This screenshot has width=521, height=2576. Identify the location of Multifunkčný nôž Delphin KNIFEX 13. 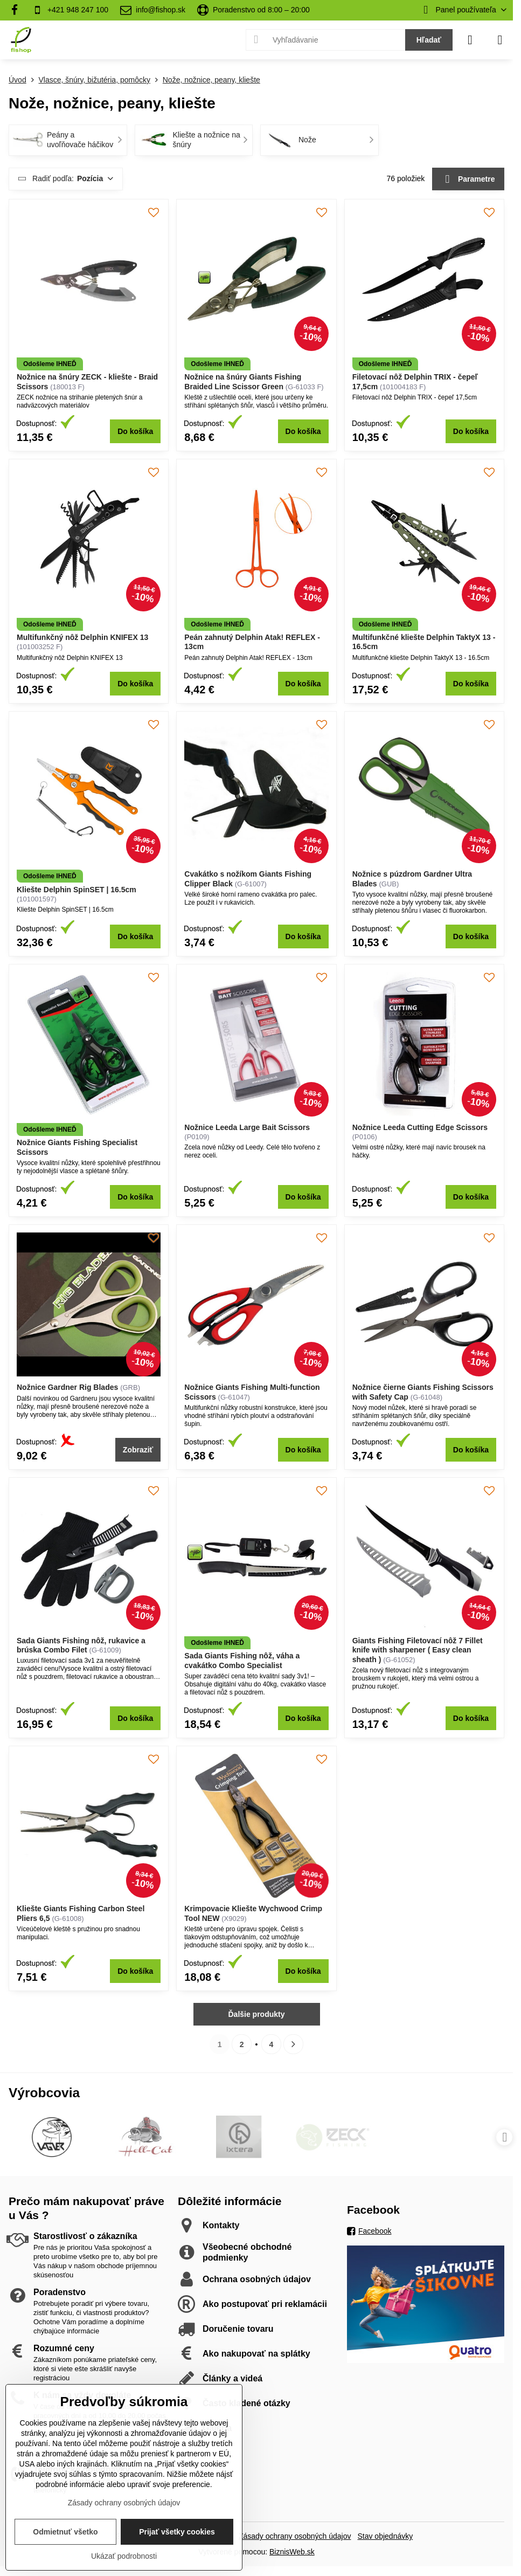
(82, 637).